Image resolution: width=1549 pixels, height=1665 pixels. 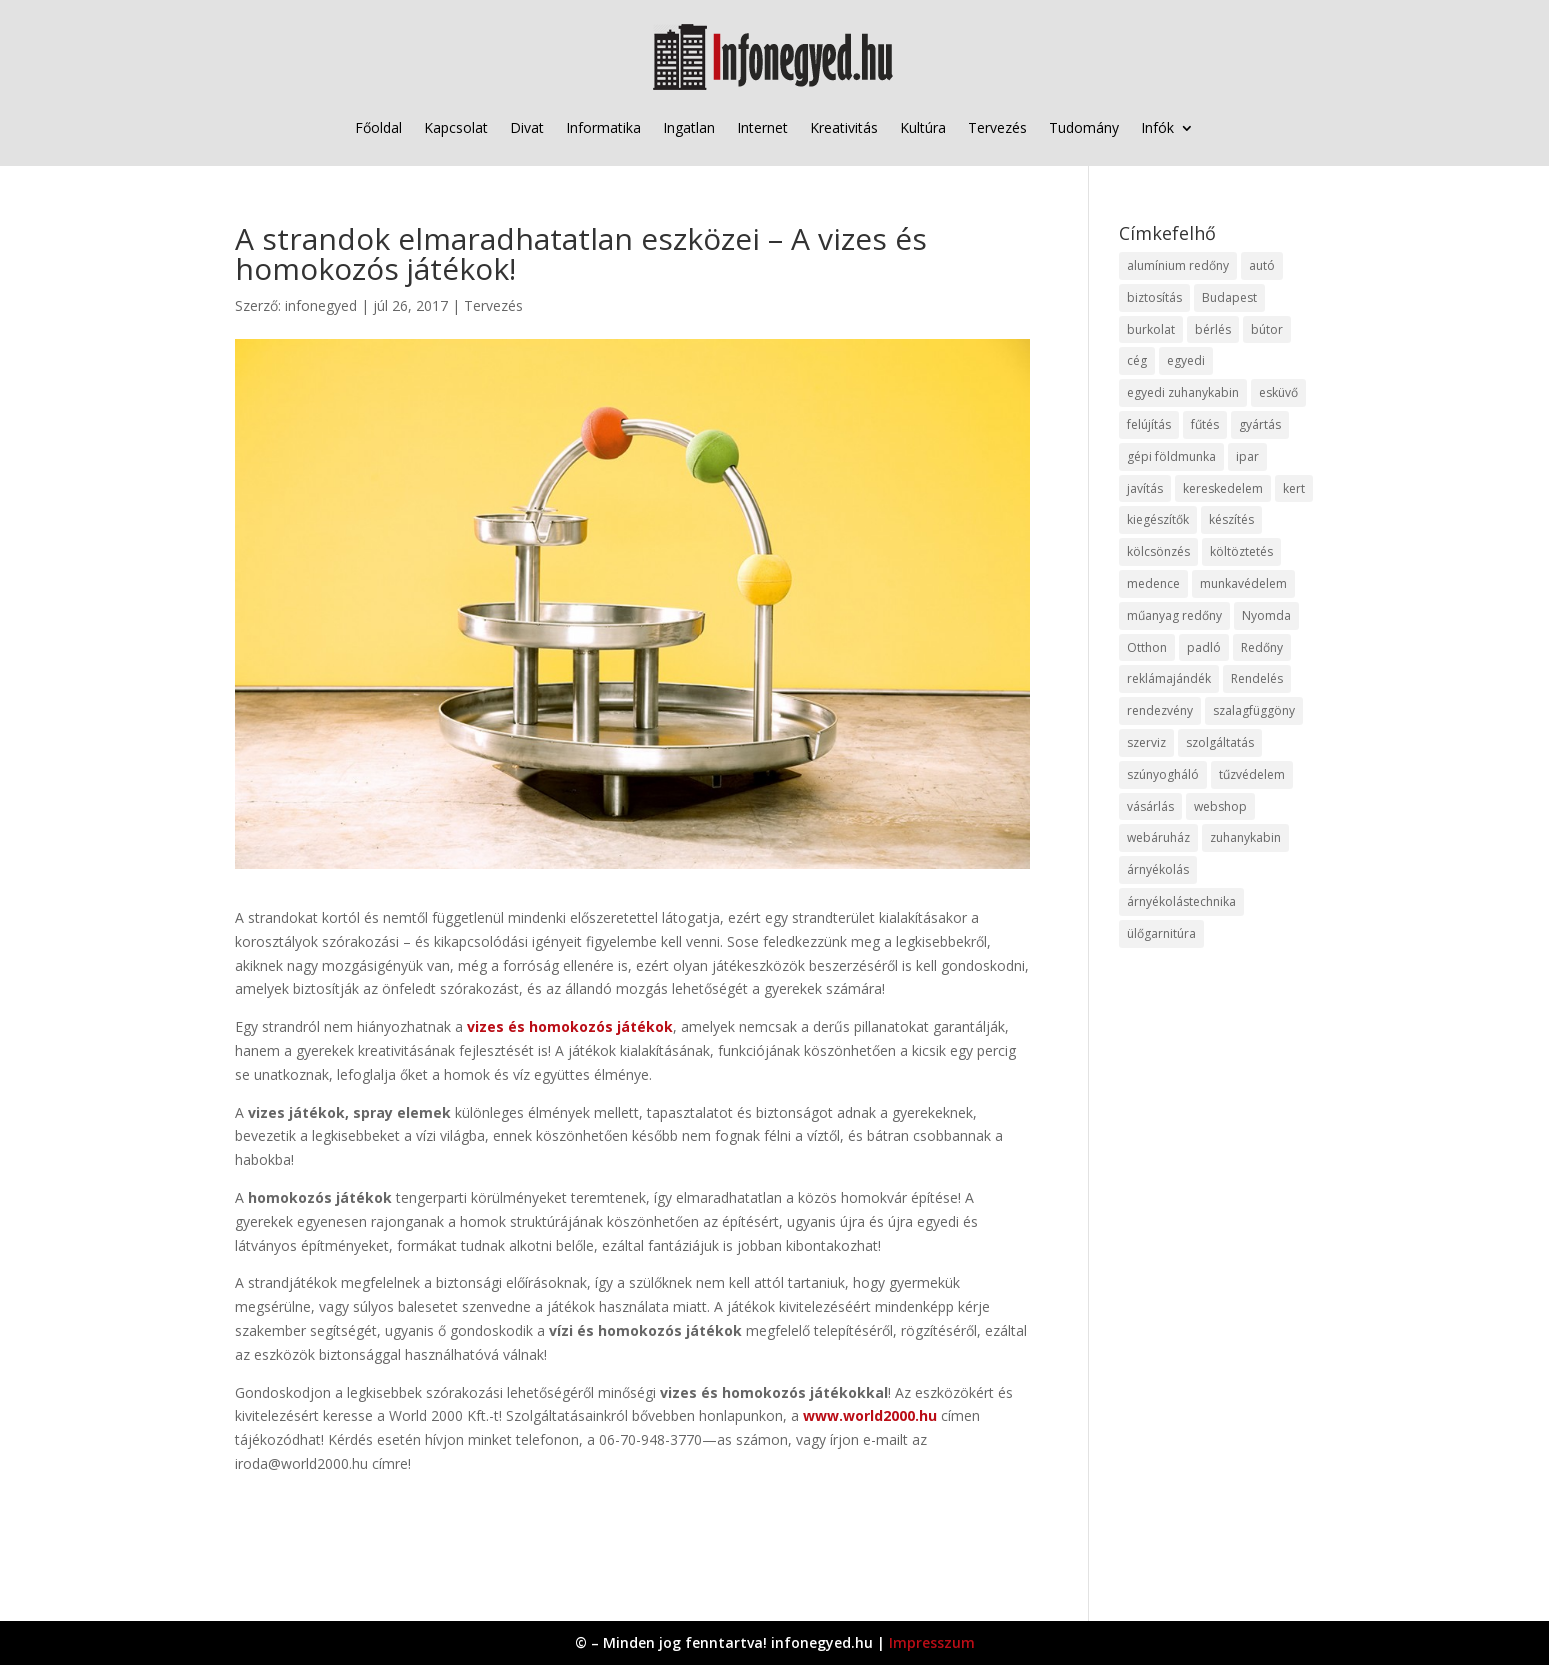 I want to click on infonegyed, so click(x=321, y=305).